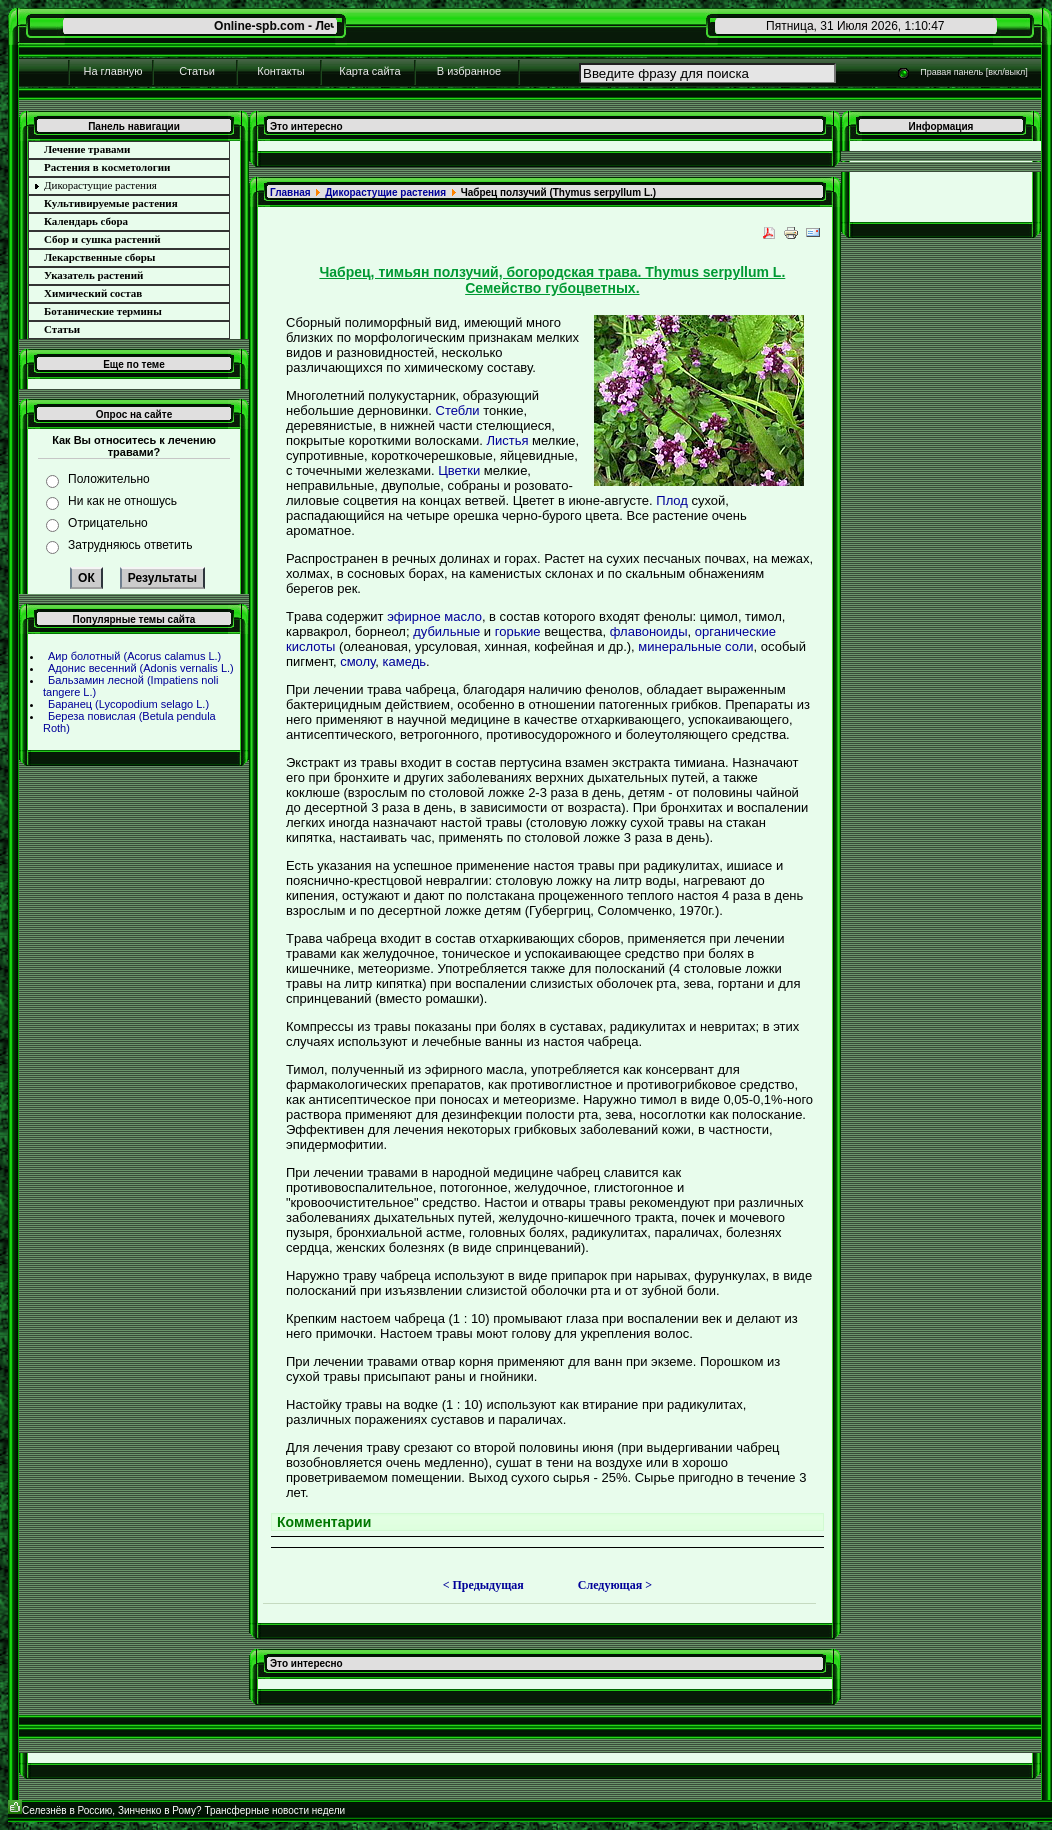  Describe the element at coordinates (446, 631) in the screenshot. I see `дубильные` at that location.